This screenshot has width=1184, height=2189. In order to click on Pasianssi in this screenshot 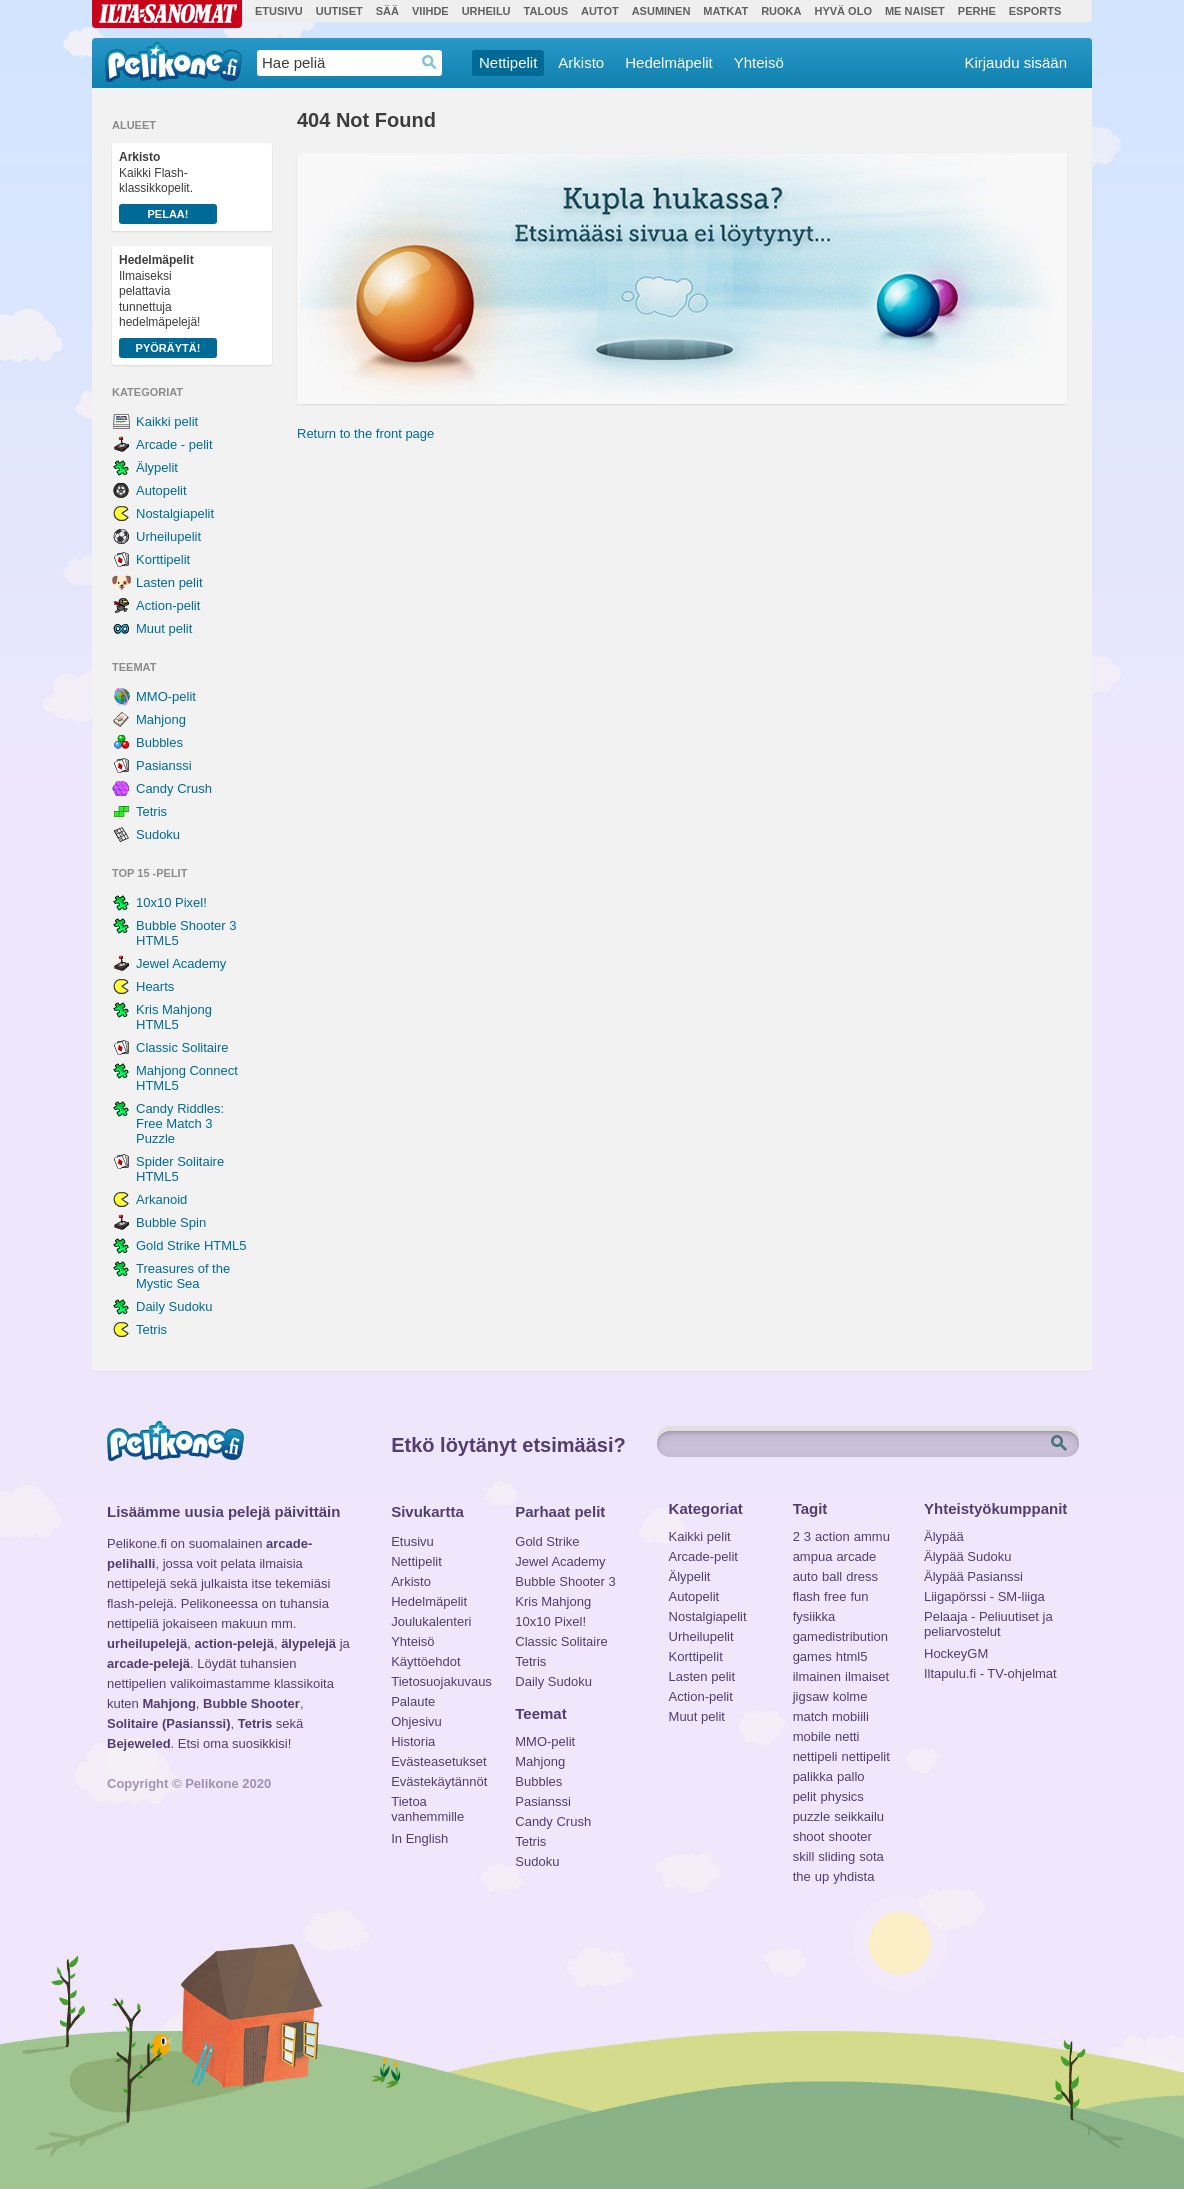, I will do `click(164, 765)`.